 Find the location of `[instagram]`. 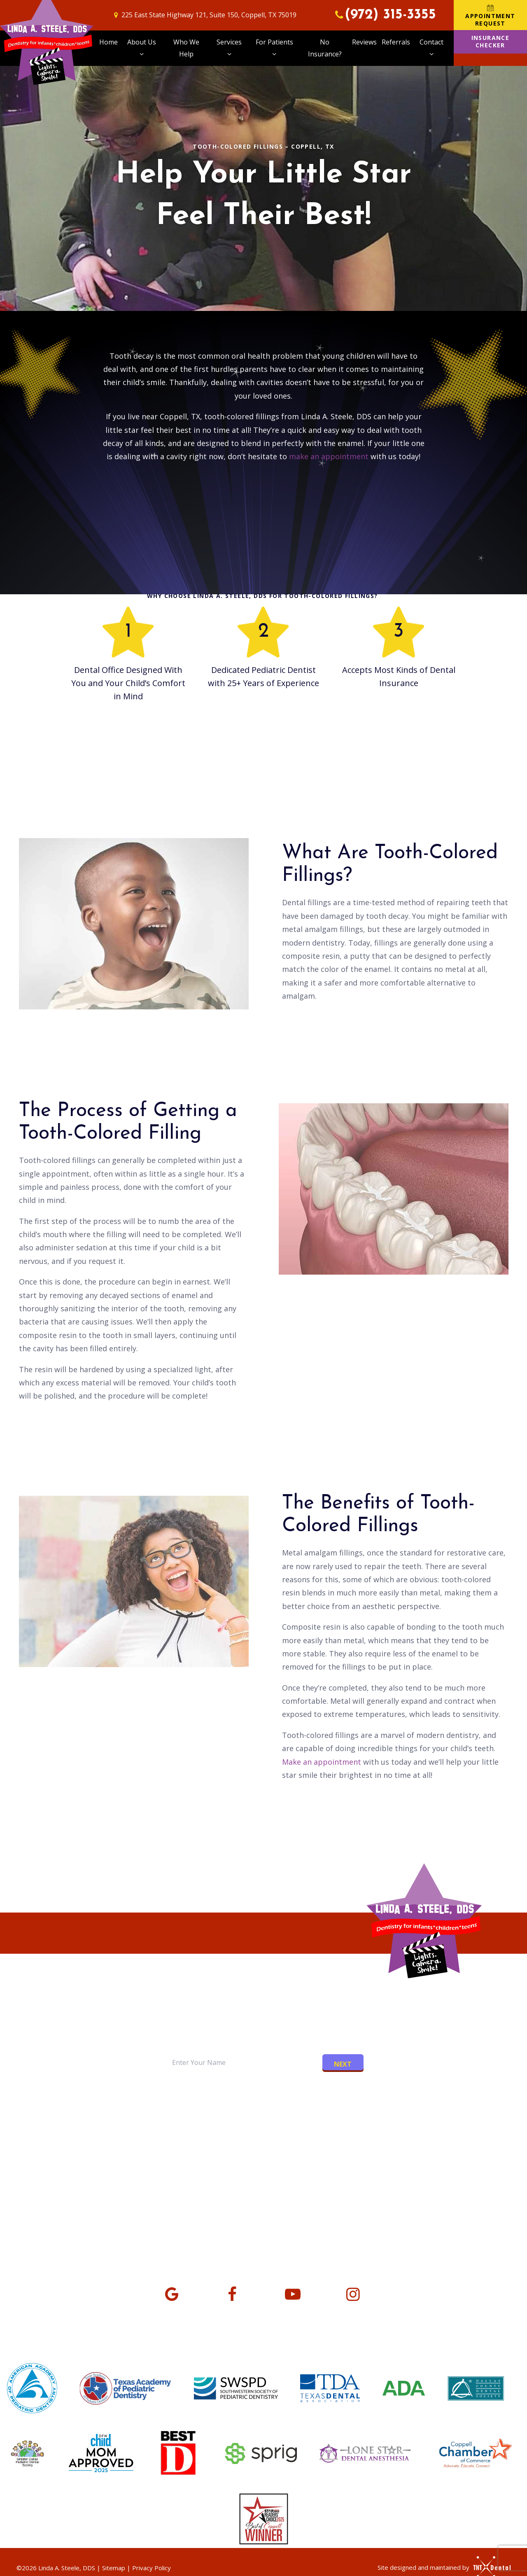

[instagram] is located at coordinates (353, 2293).